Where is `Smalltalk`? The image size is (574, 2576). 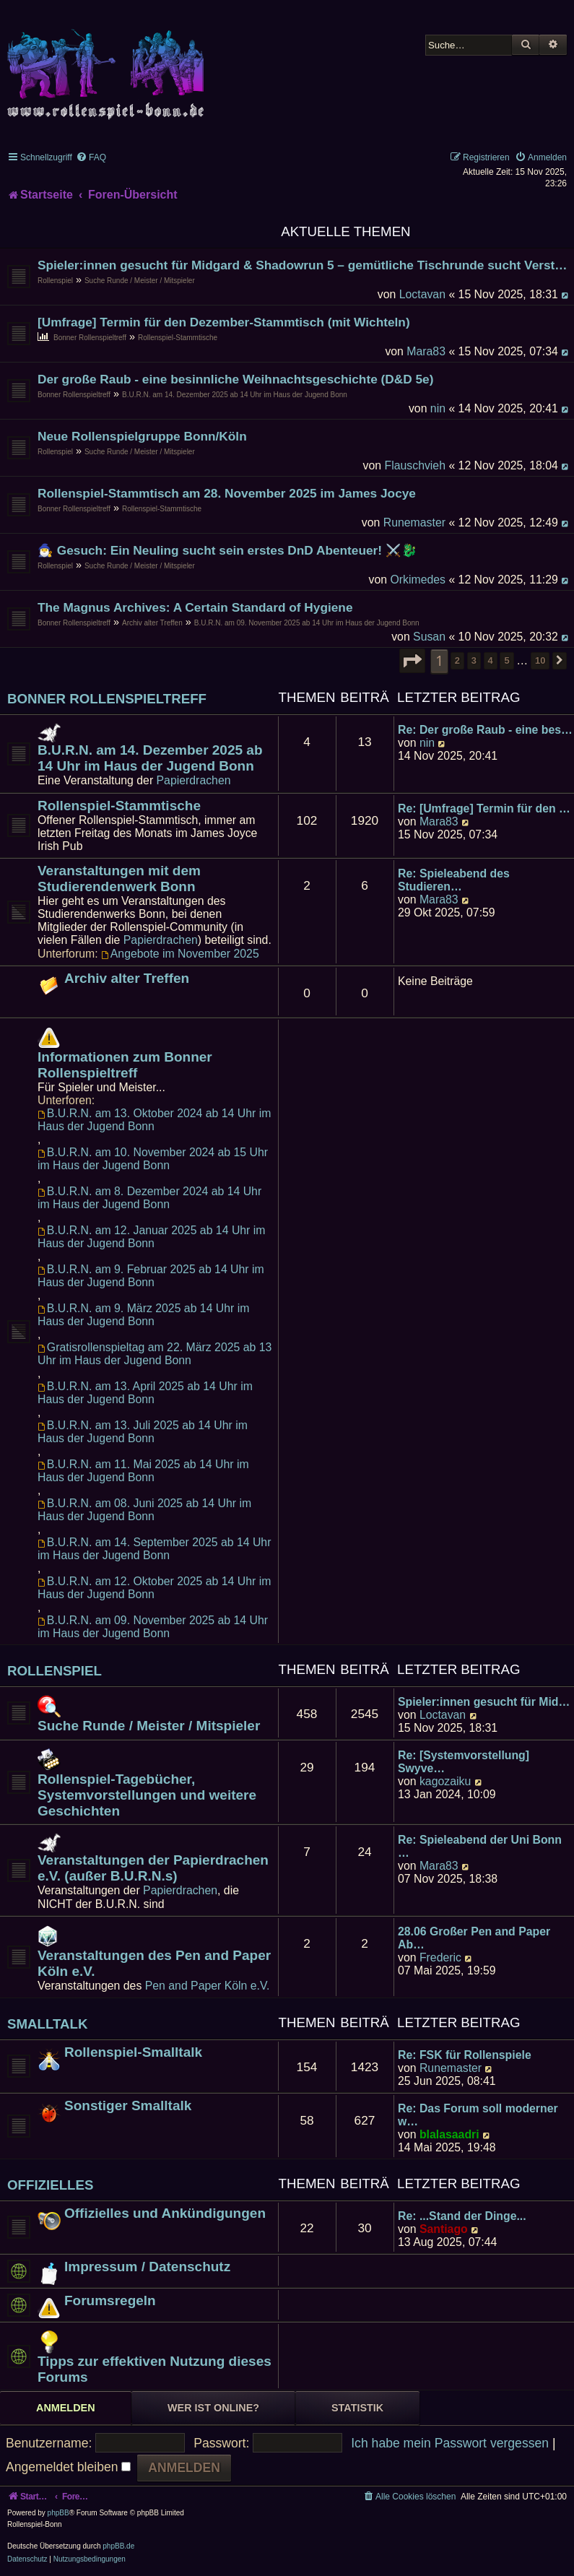 Smalltalk is located at coordinates (47, 2023).